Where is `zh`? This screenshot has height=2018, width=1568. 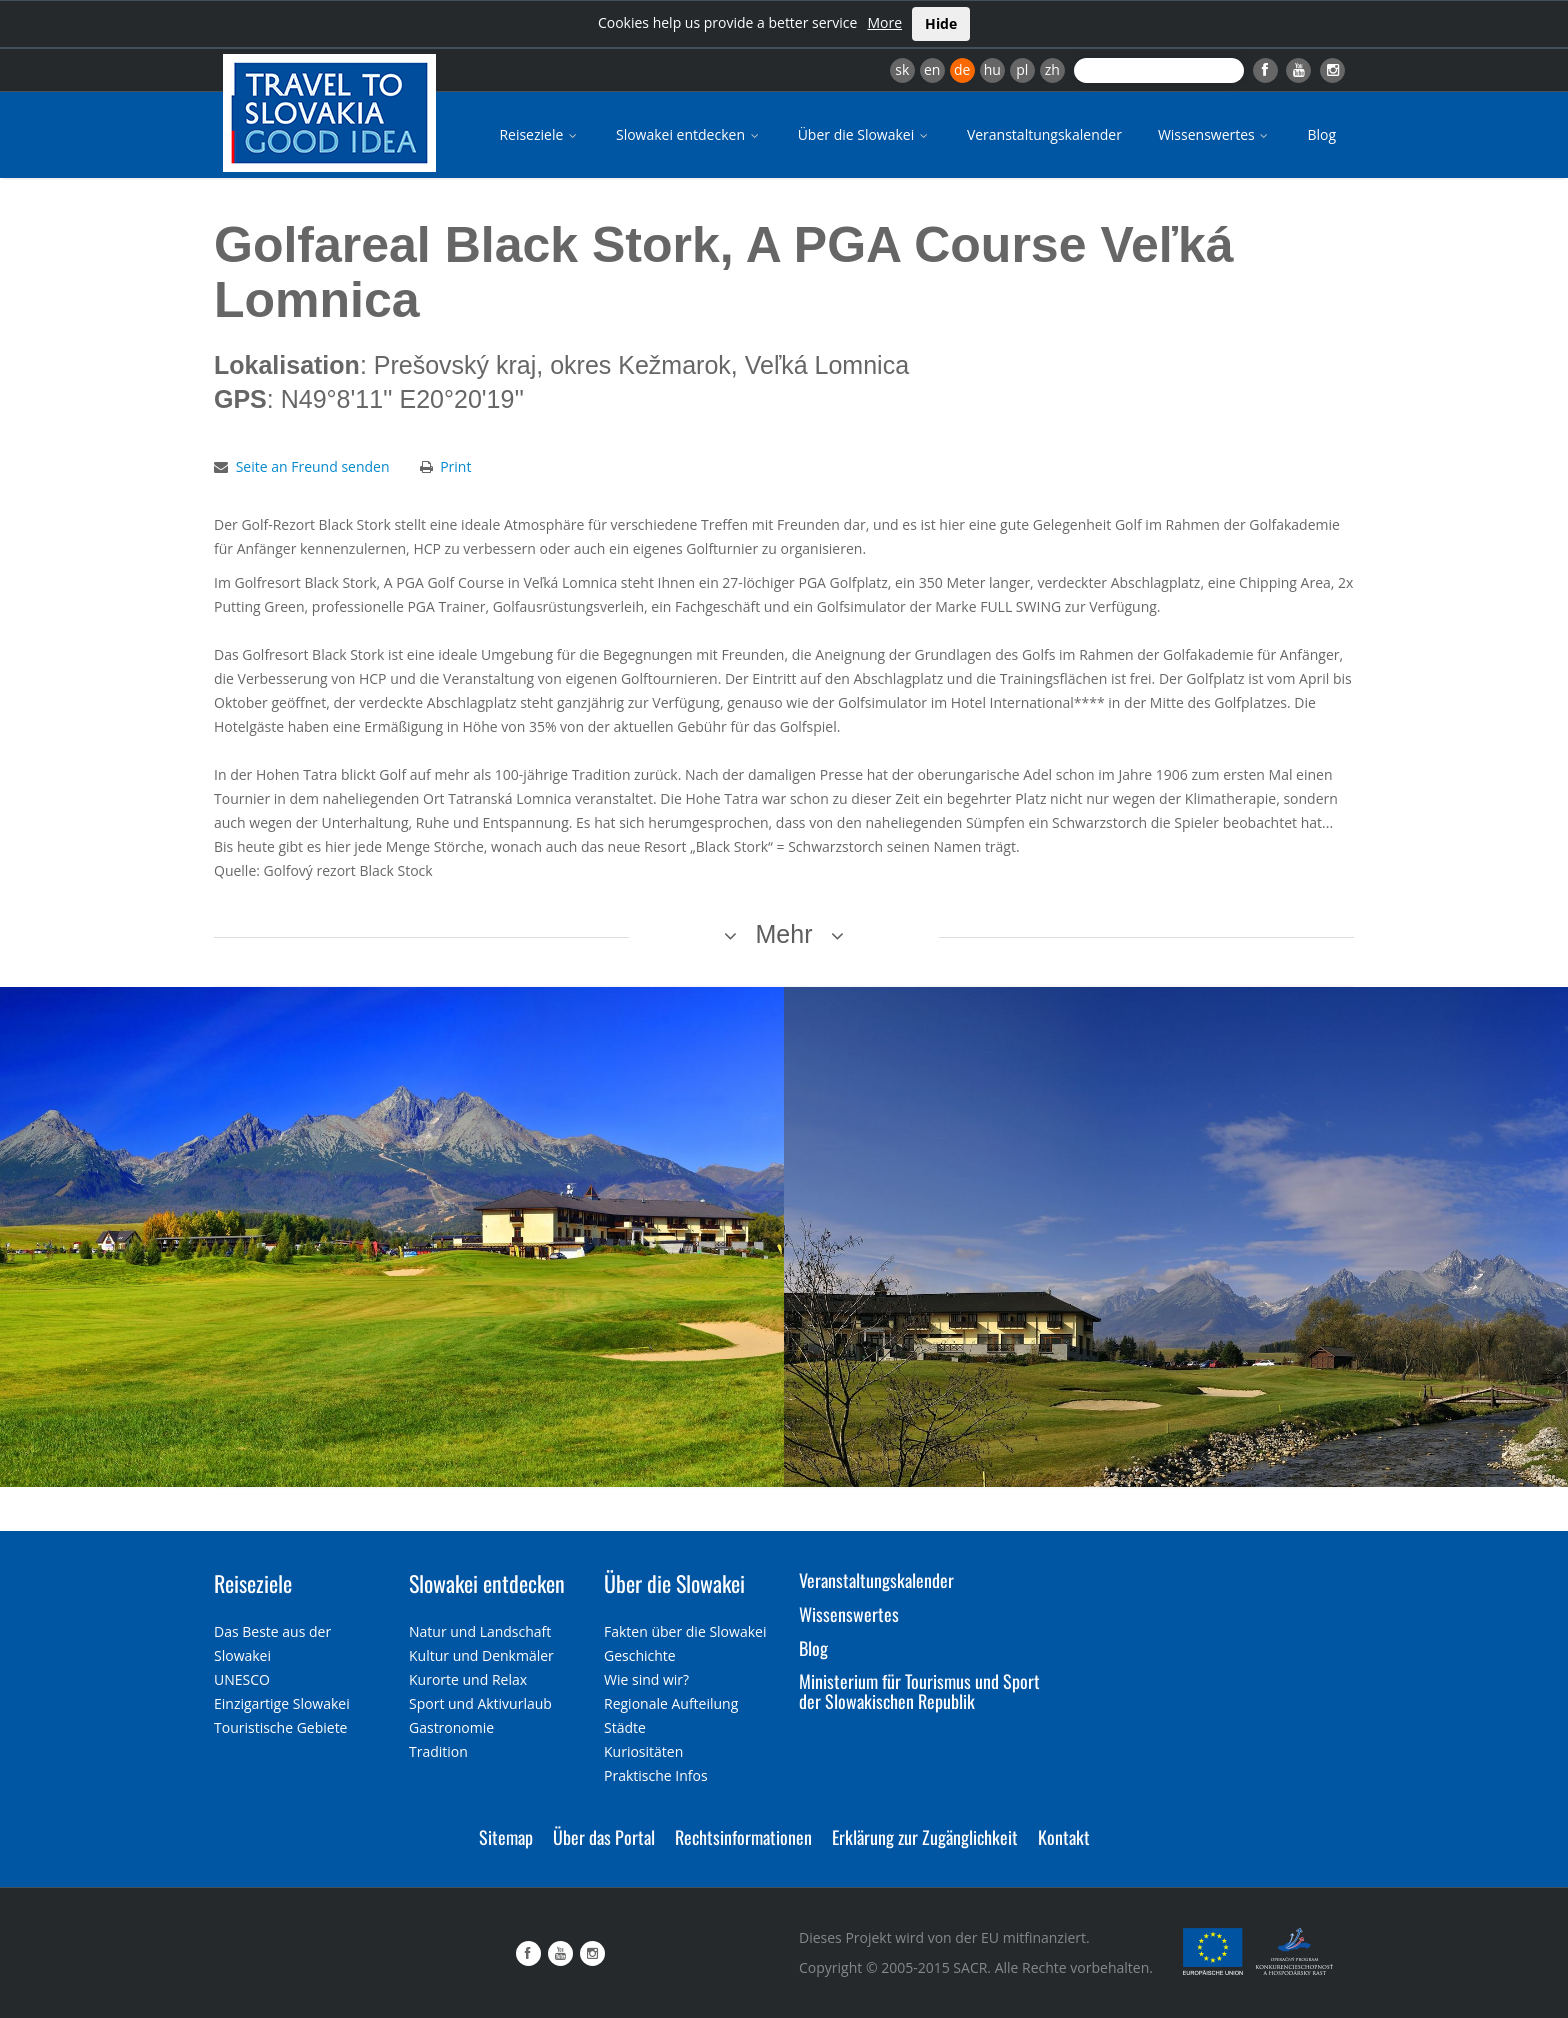
zh is located at coordinates (1052, 69).